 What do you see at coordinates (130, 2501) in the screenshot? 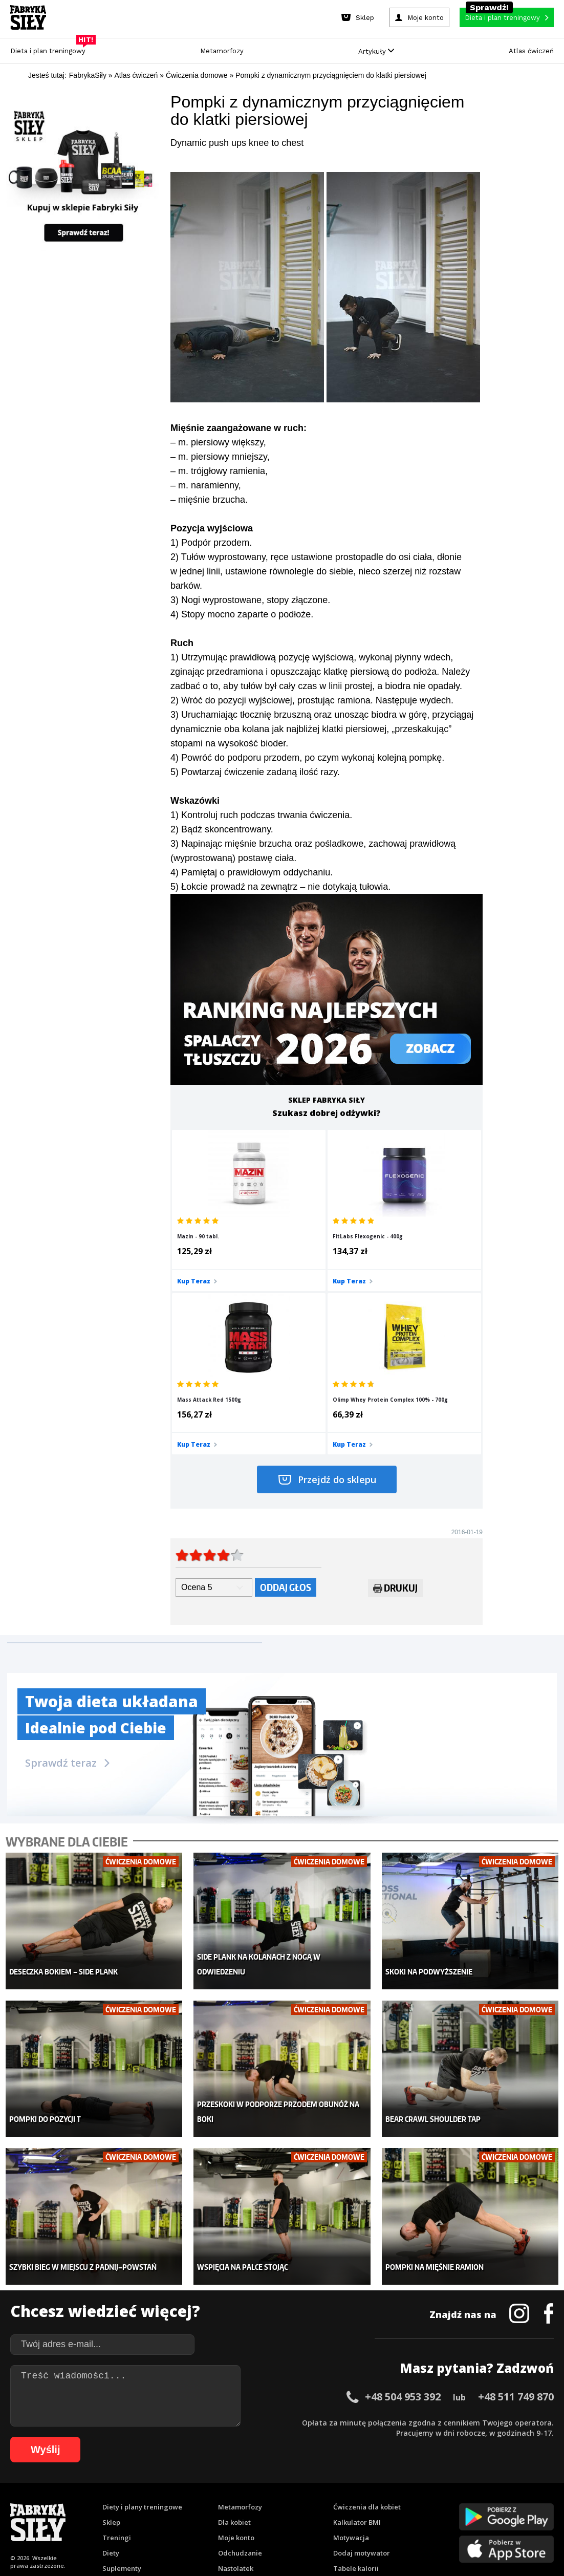
I see `64` at bounding box center [130, 2501].